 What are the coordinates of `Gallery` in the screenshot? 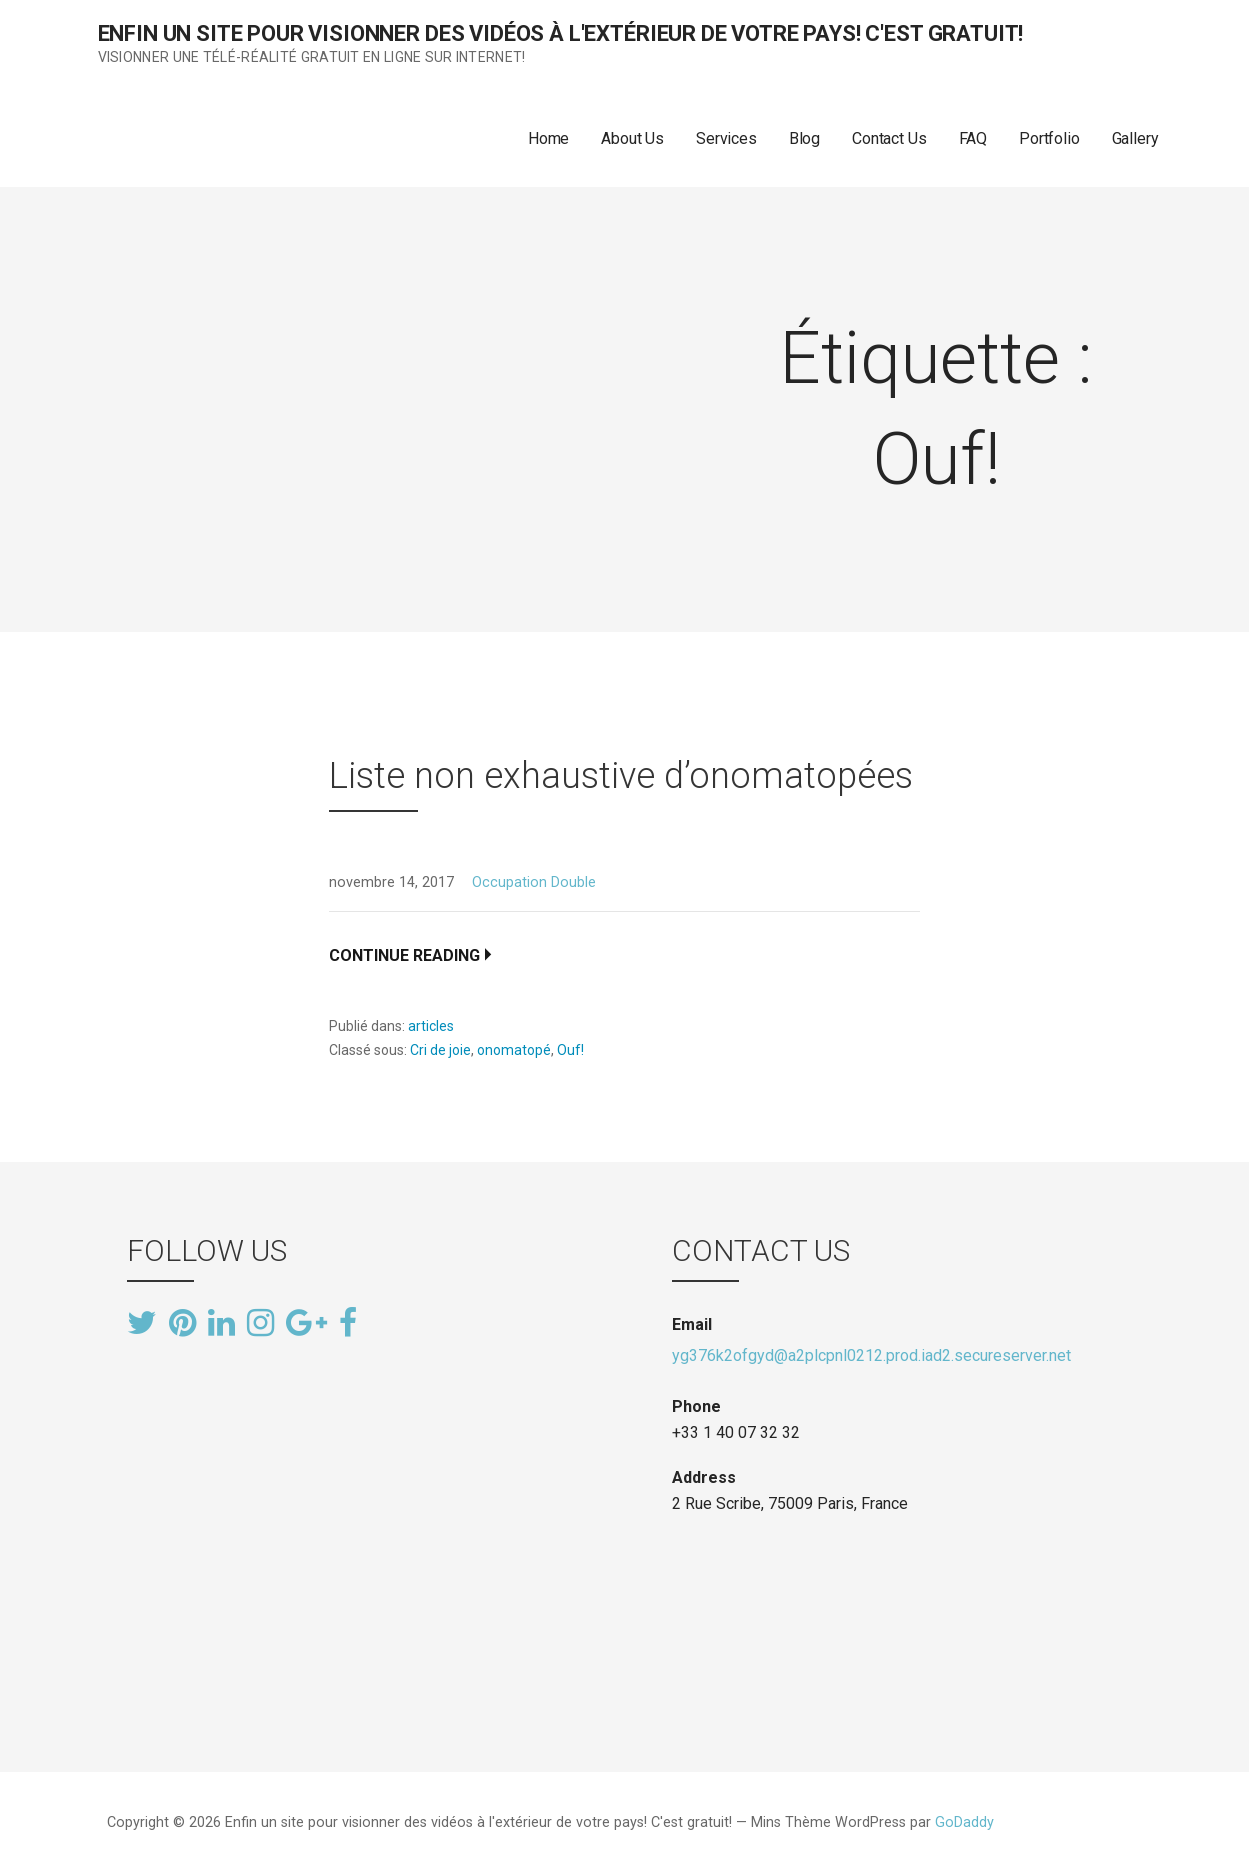 It's located at (1135, 138).